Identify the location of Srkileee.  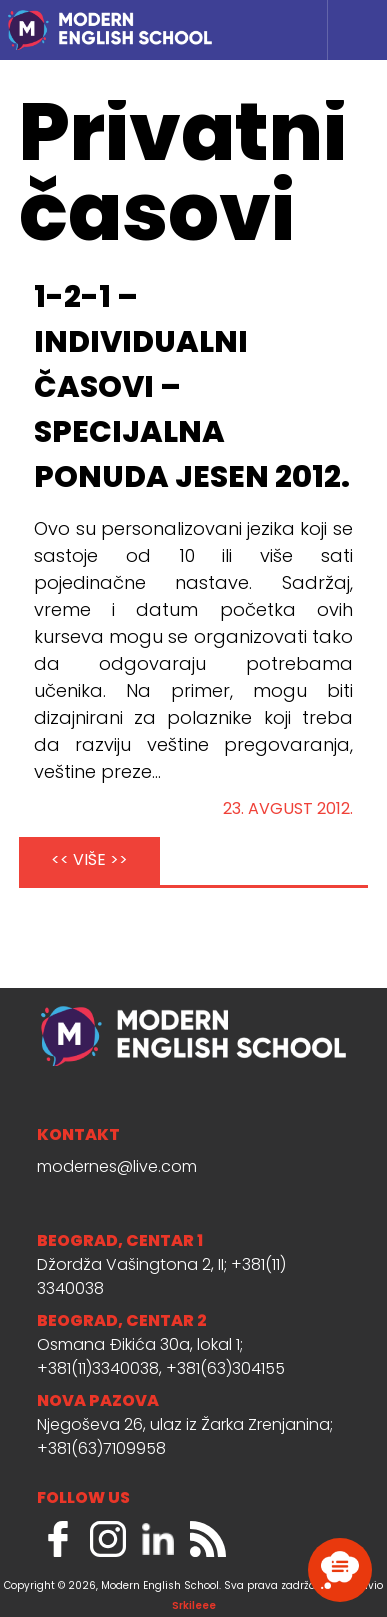
(194, 1606).